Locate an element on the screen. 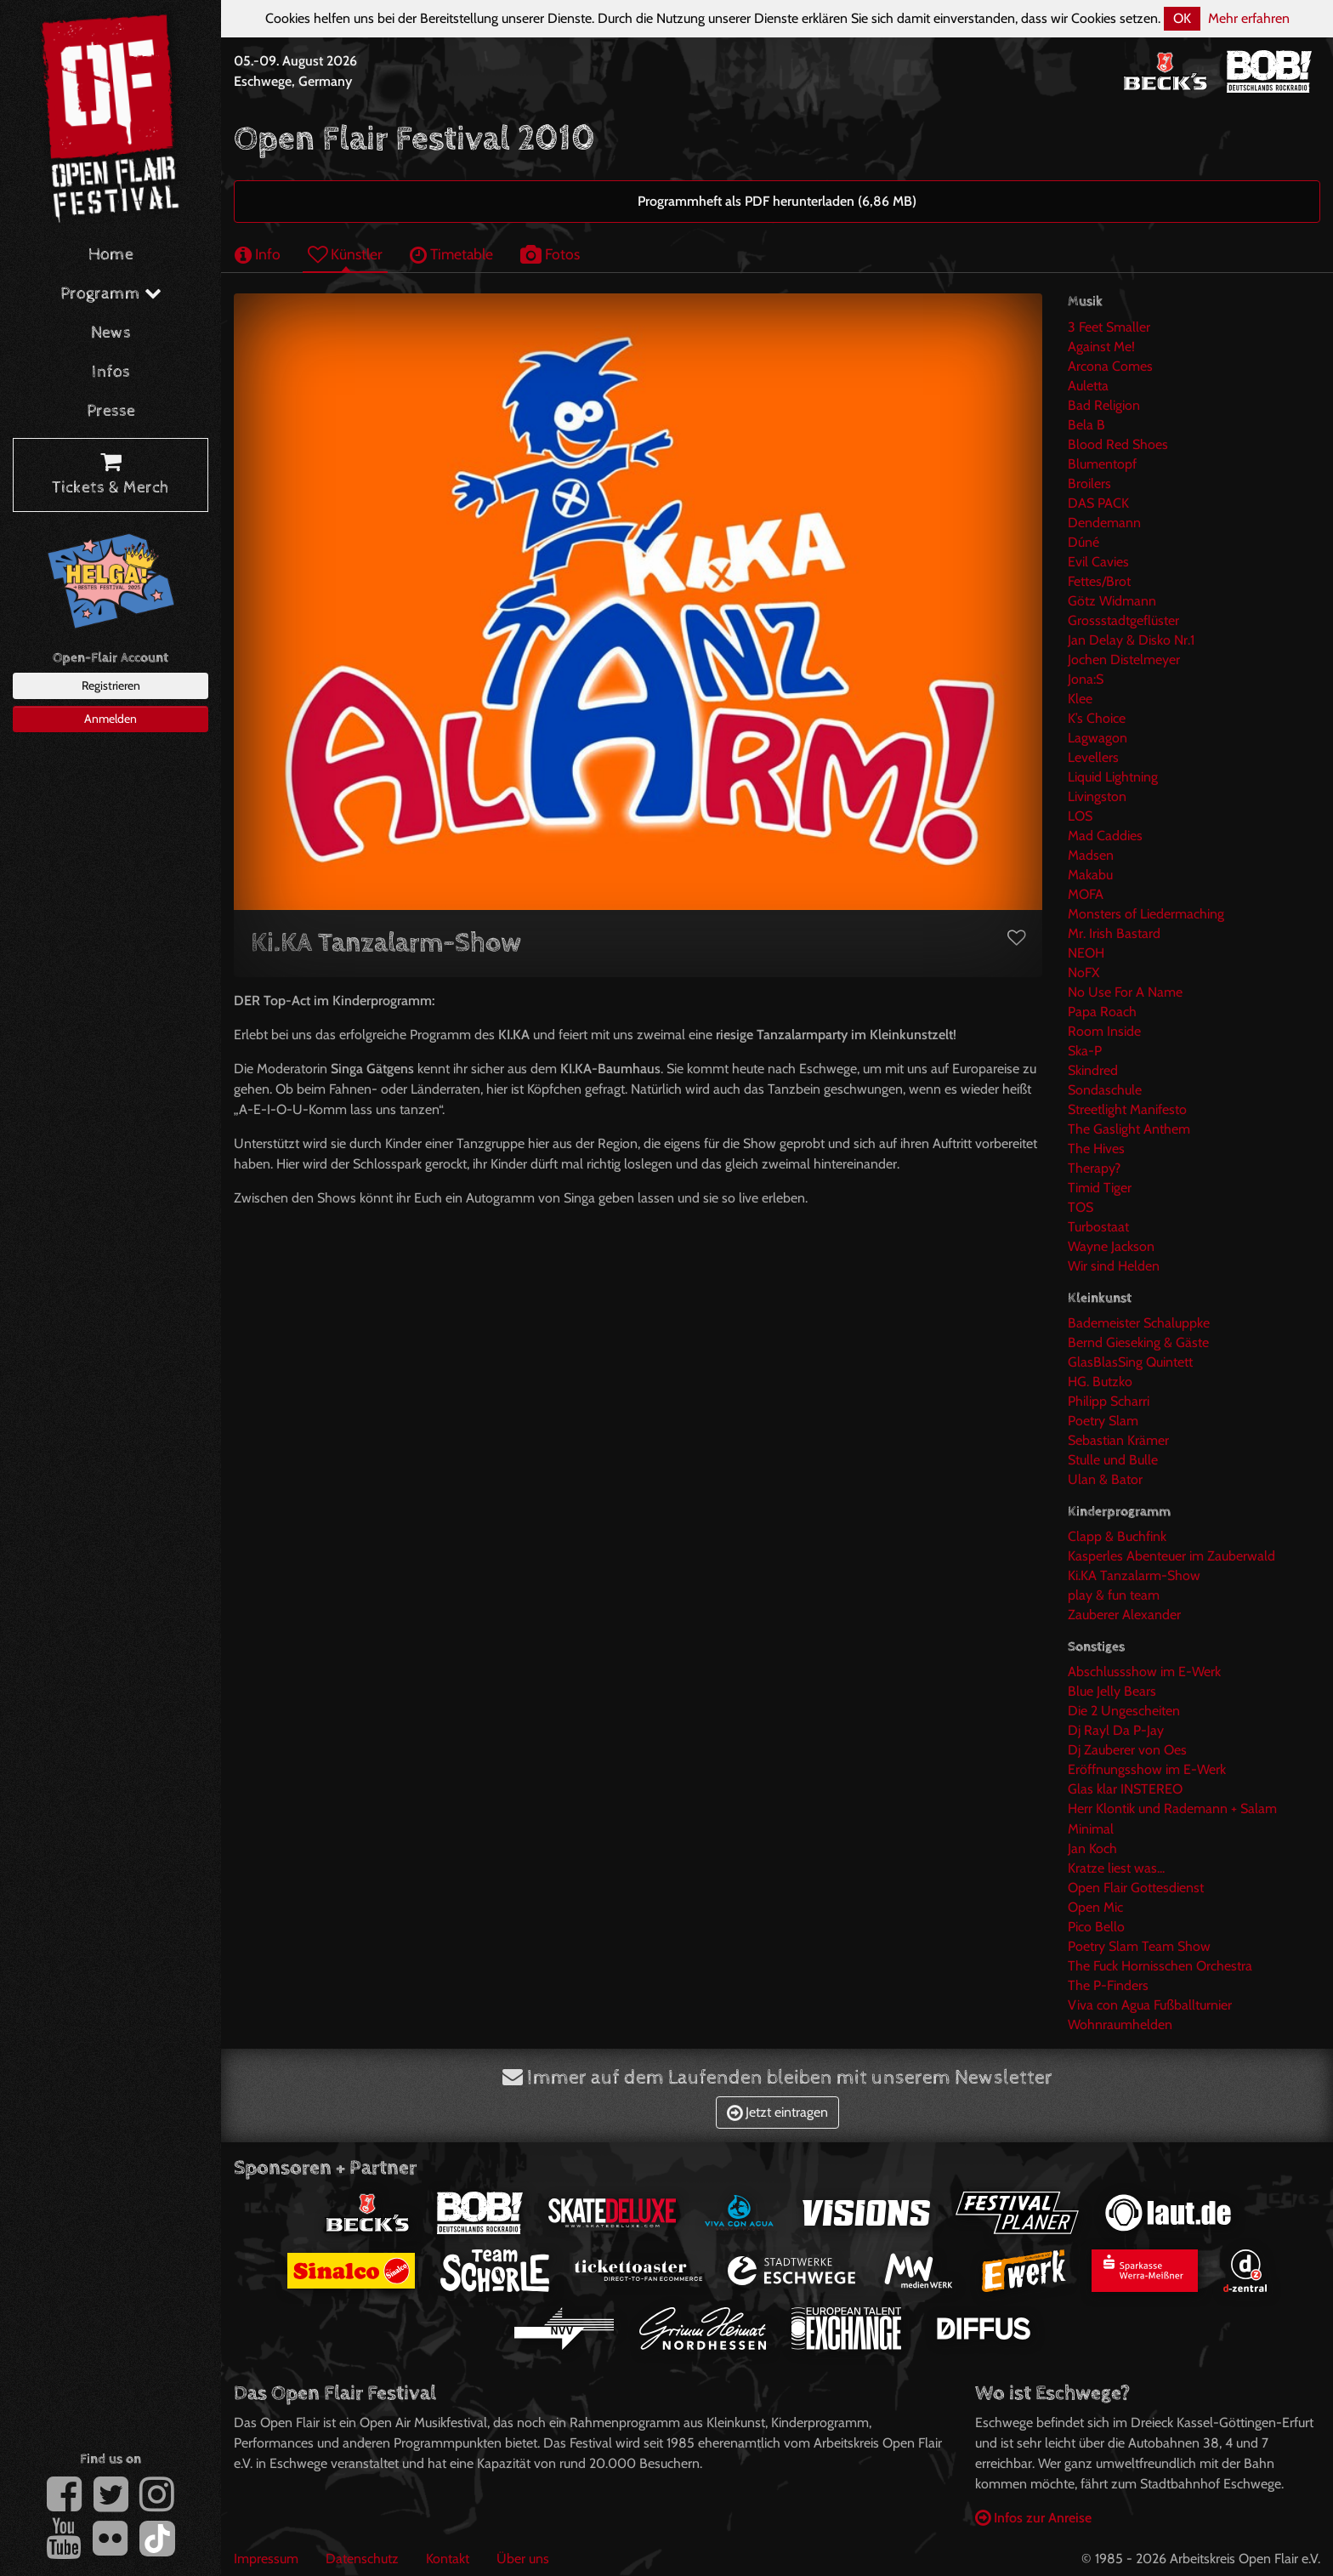 The image size is (1333, 2576). Götz Widmann is located at coordinates (1112, 601).